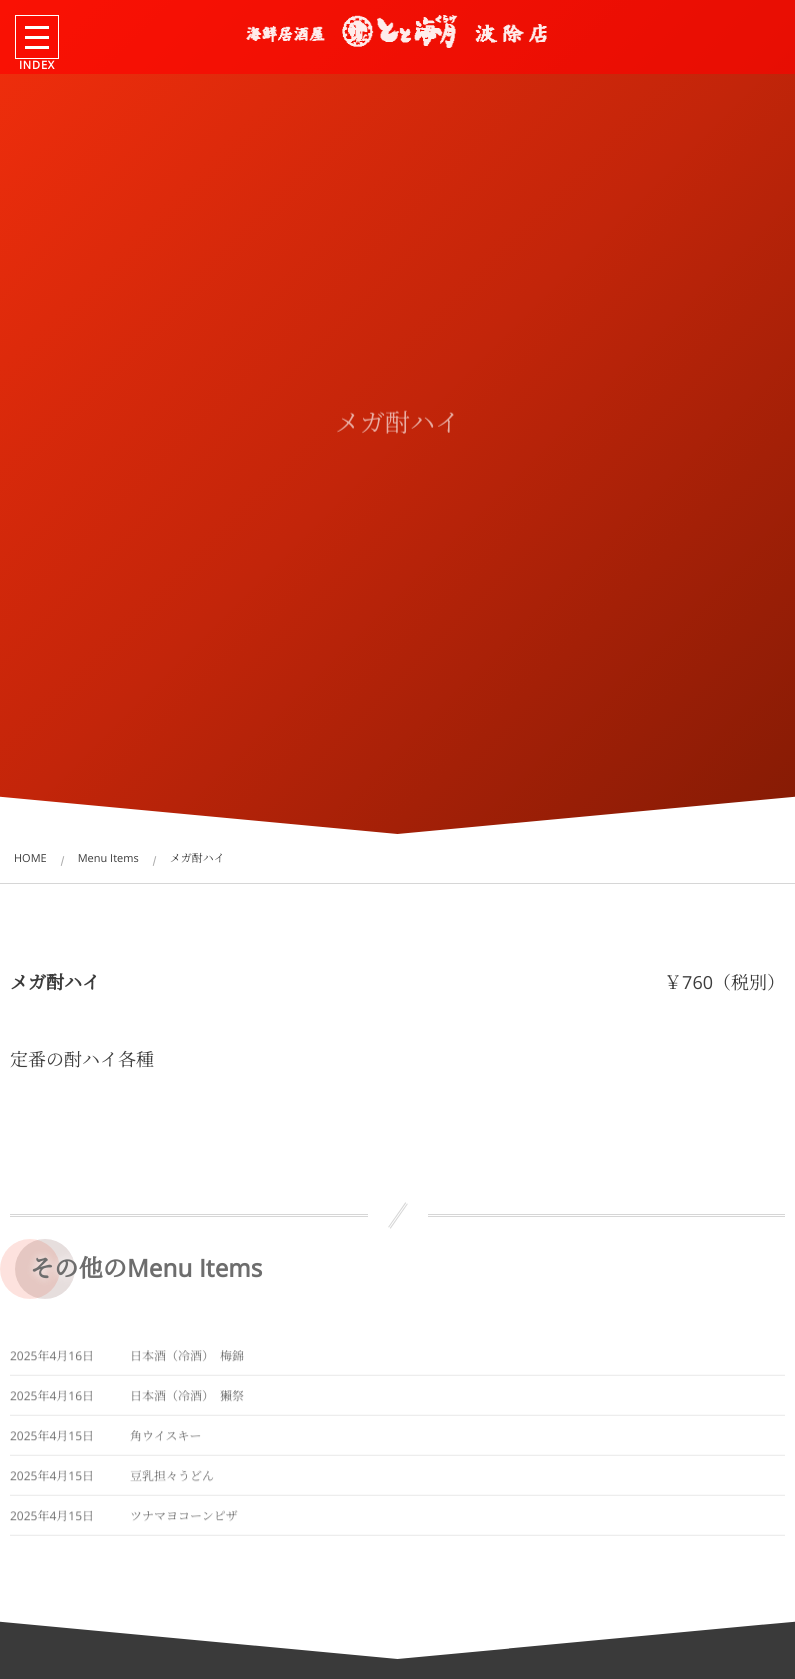 The height and width of the screenshot is (1679, 795). Describe the element at coordinates (187, 1360) in the screenshot. I see `日本酒（冷酒） 梅錦` at that location.